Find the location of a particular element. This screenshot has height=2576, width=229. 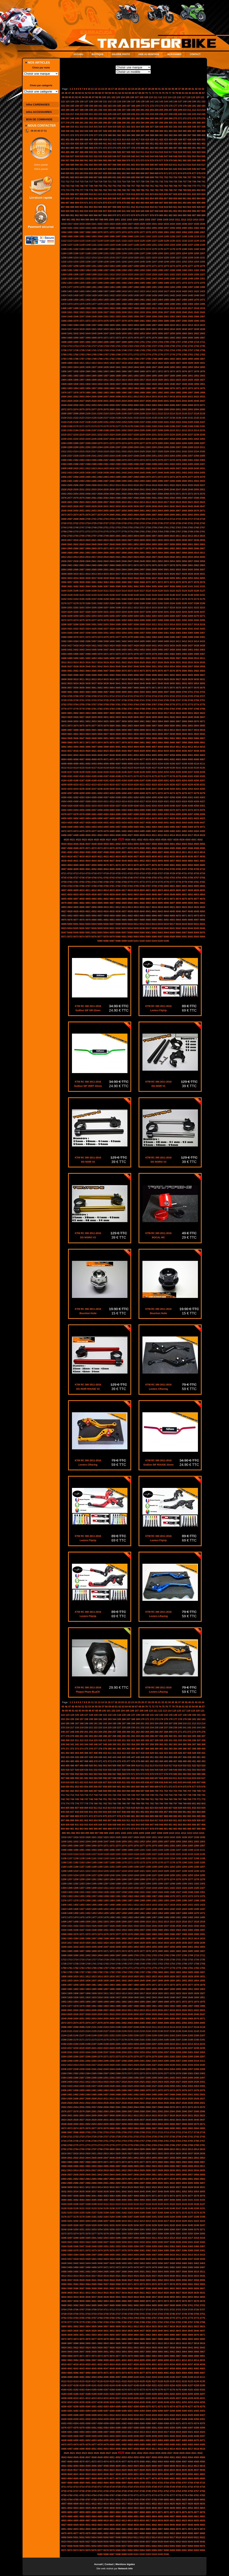

1884 is located at coordinates (88, 375).